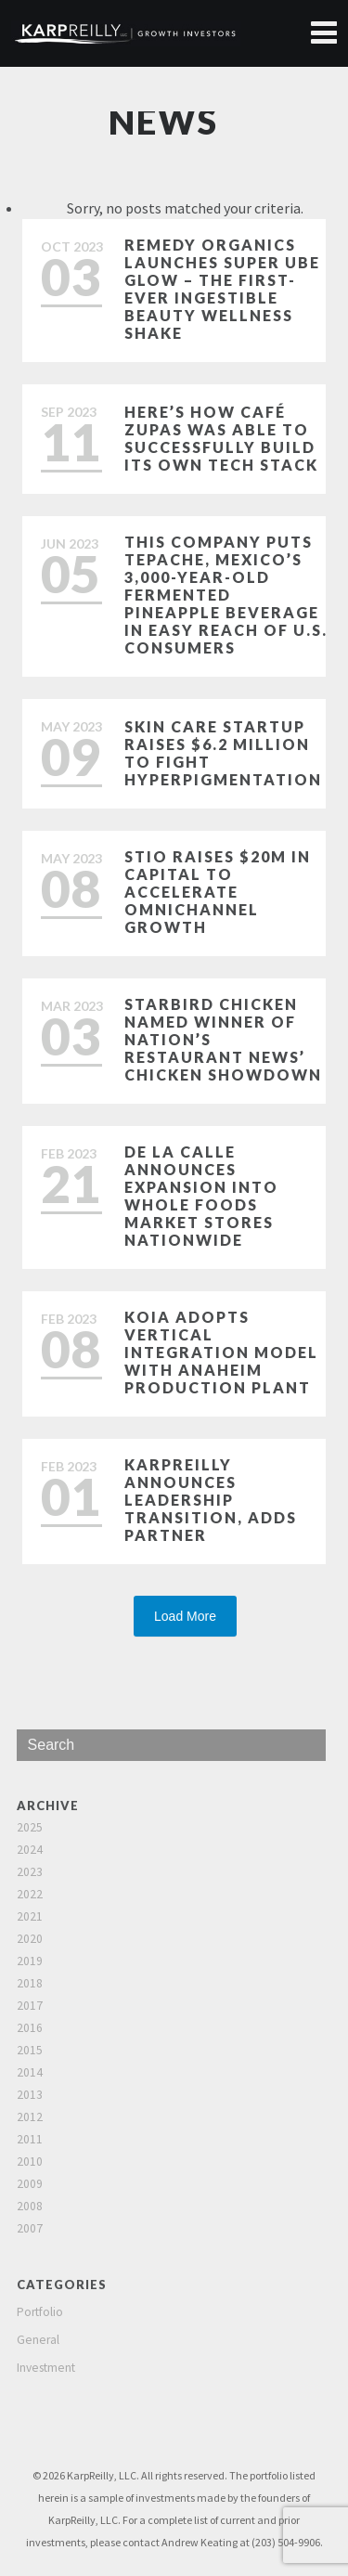  I want to click on Portfolio, so click(40, 2312).